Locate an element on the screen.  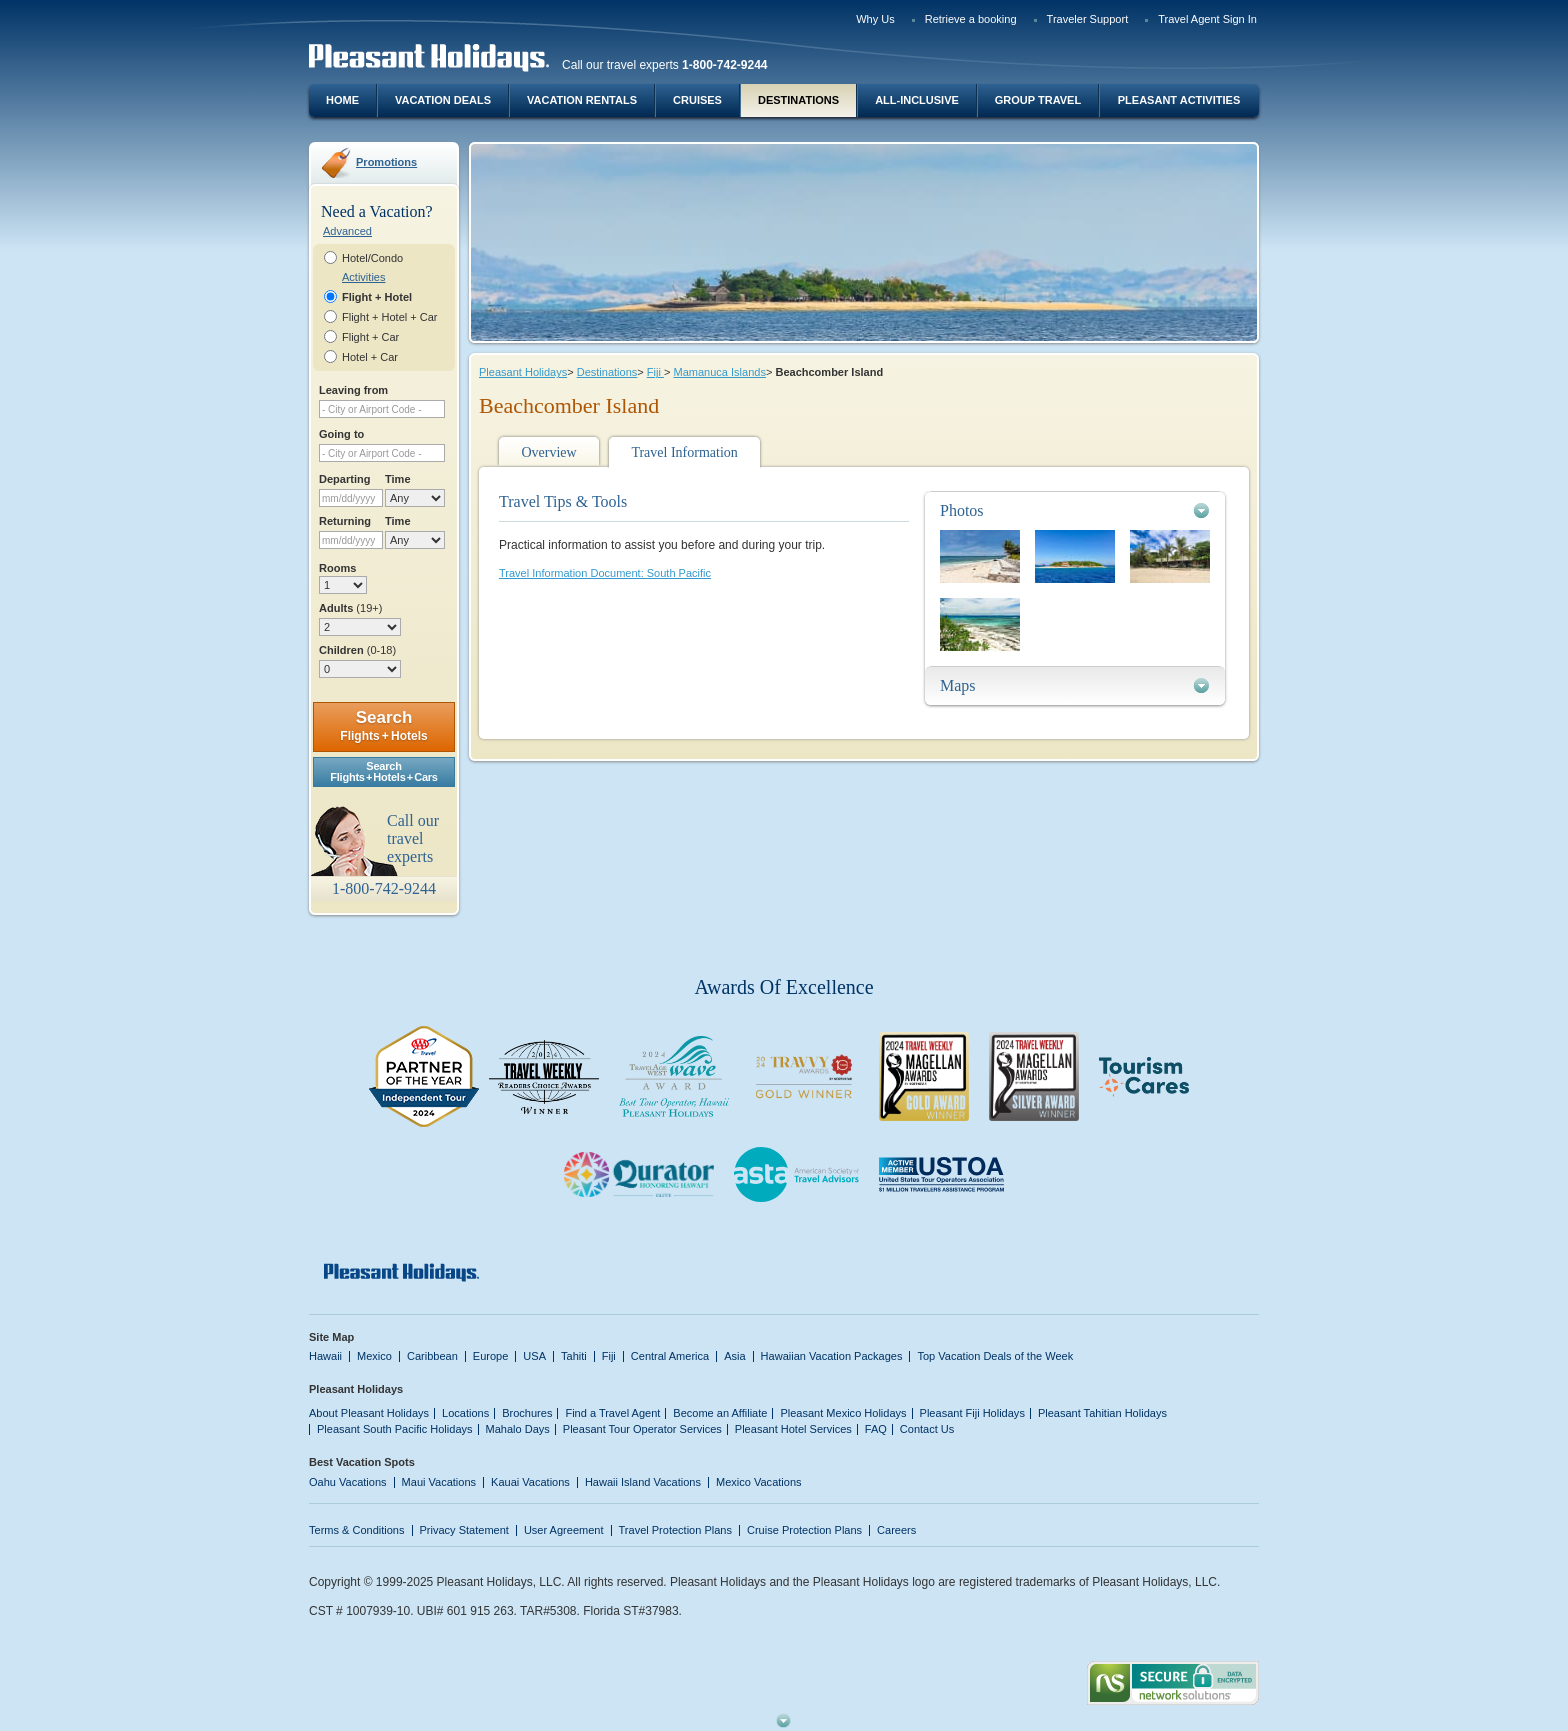
Group Travel is located at coordinates (1038, 100).